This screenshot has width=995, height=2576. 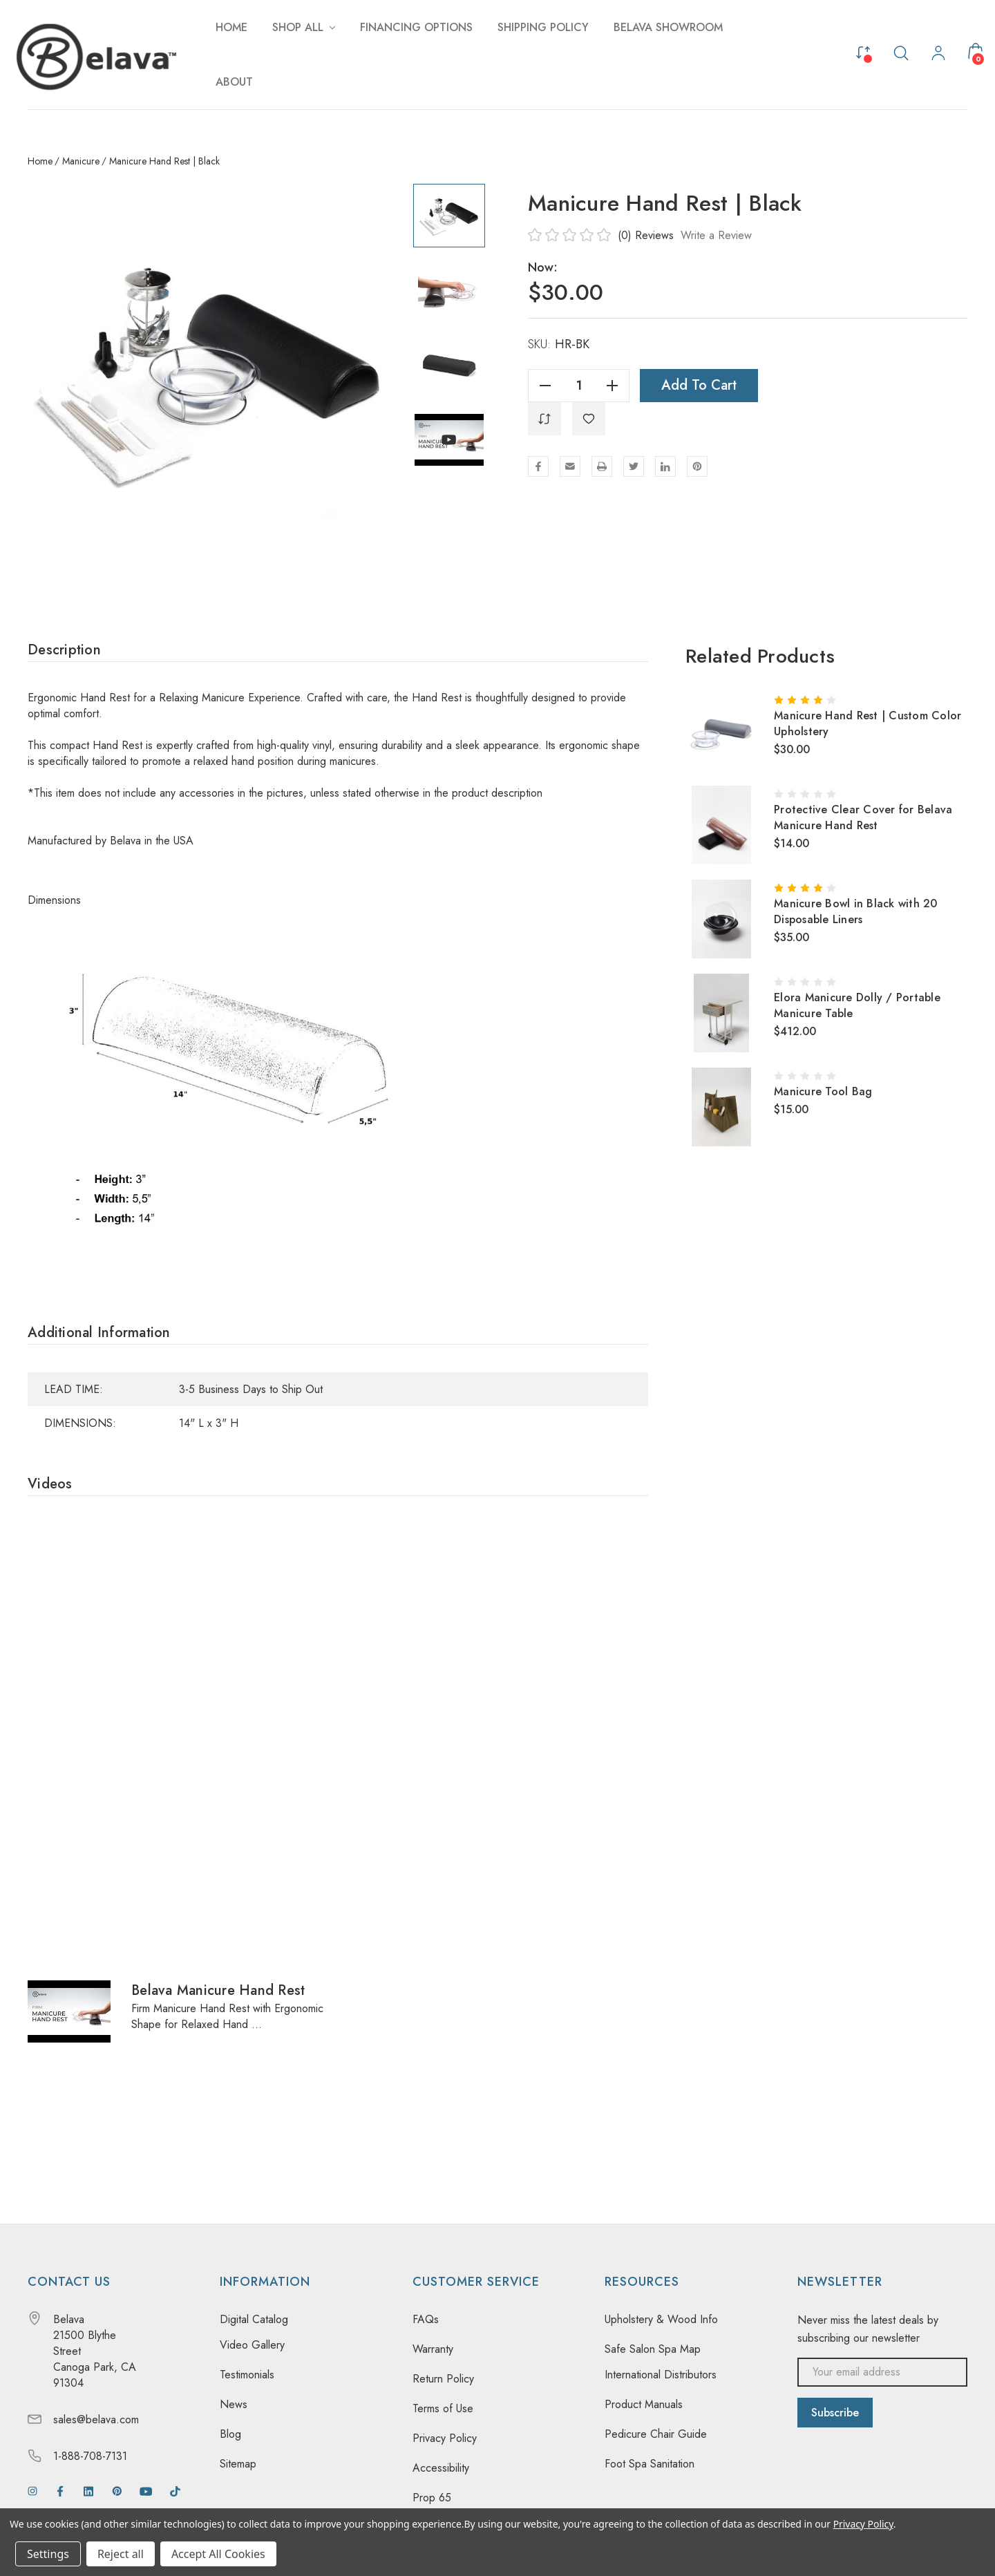 I want to click on FAQs, so click(x=426, y=2319).